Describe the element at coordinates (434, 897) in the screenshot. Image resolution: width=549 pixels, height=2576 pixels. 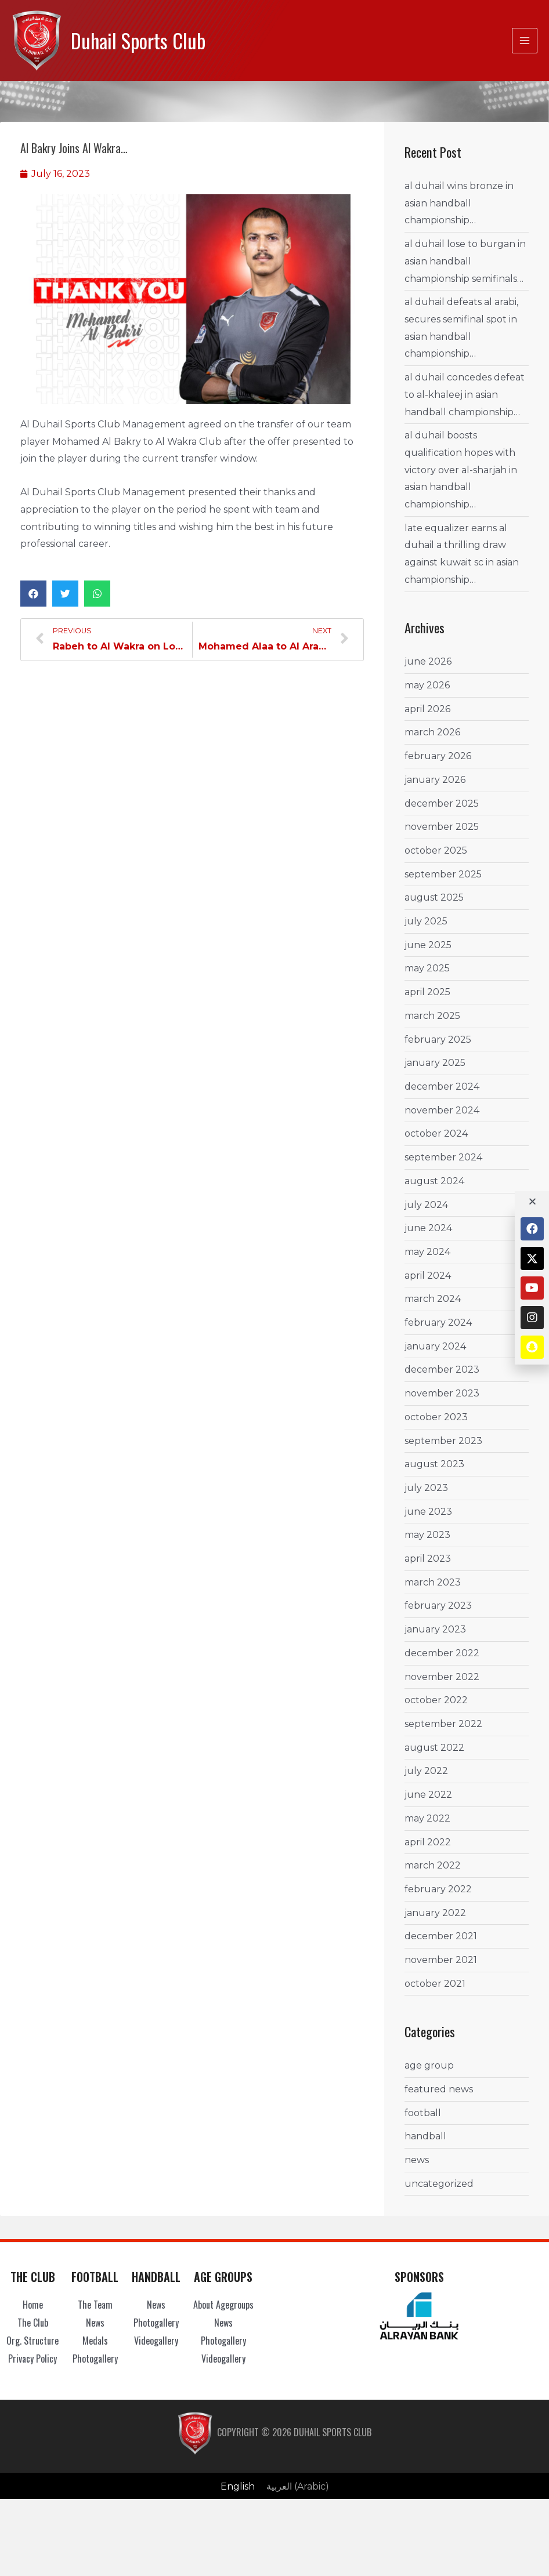
I see `August 2025` at that location.